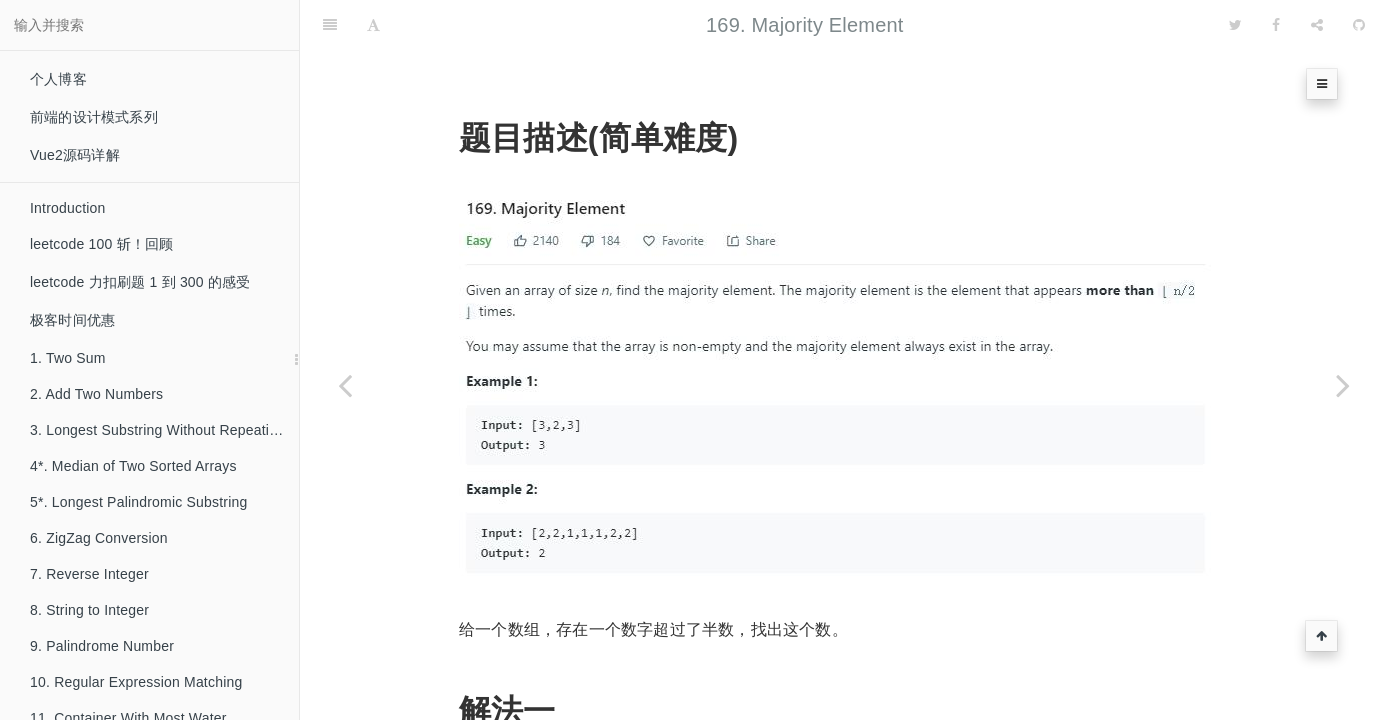 The height and width of the screenshot is (720, 1388). Describe the element at coordinates (72, 320) in the screenshot. I see `极客时间优惠` at that location.